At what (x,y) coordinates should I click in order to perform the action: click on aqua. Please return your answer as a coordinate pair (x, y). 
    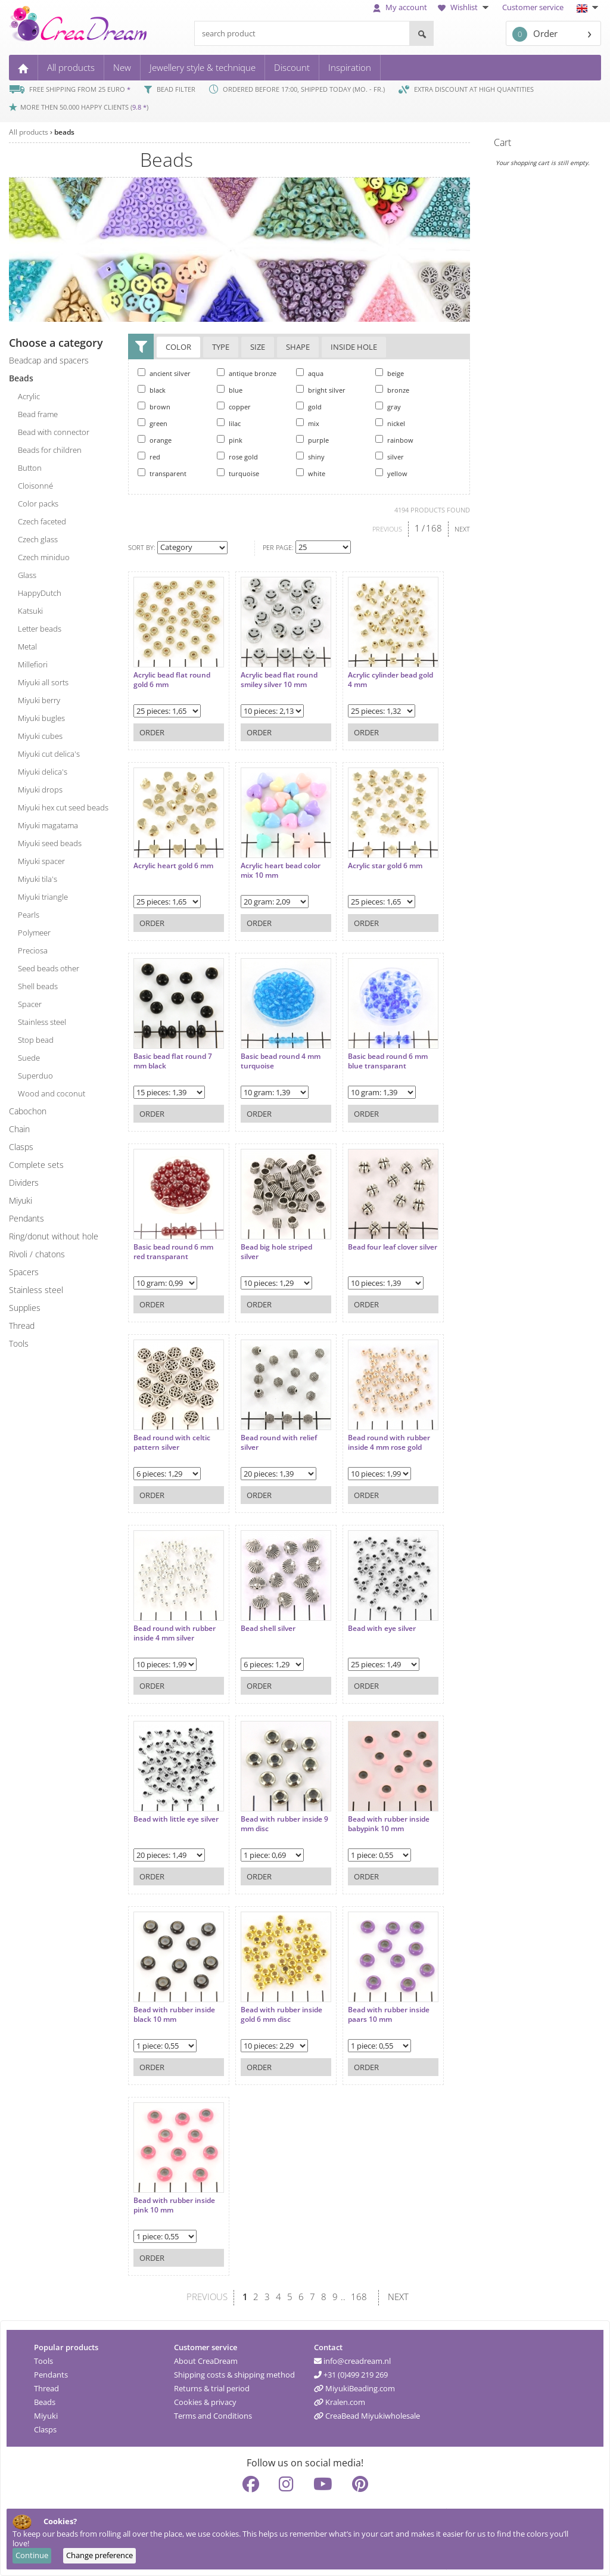
    Looking at the image, I should click on (309, 373).